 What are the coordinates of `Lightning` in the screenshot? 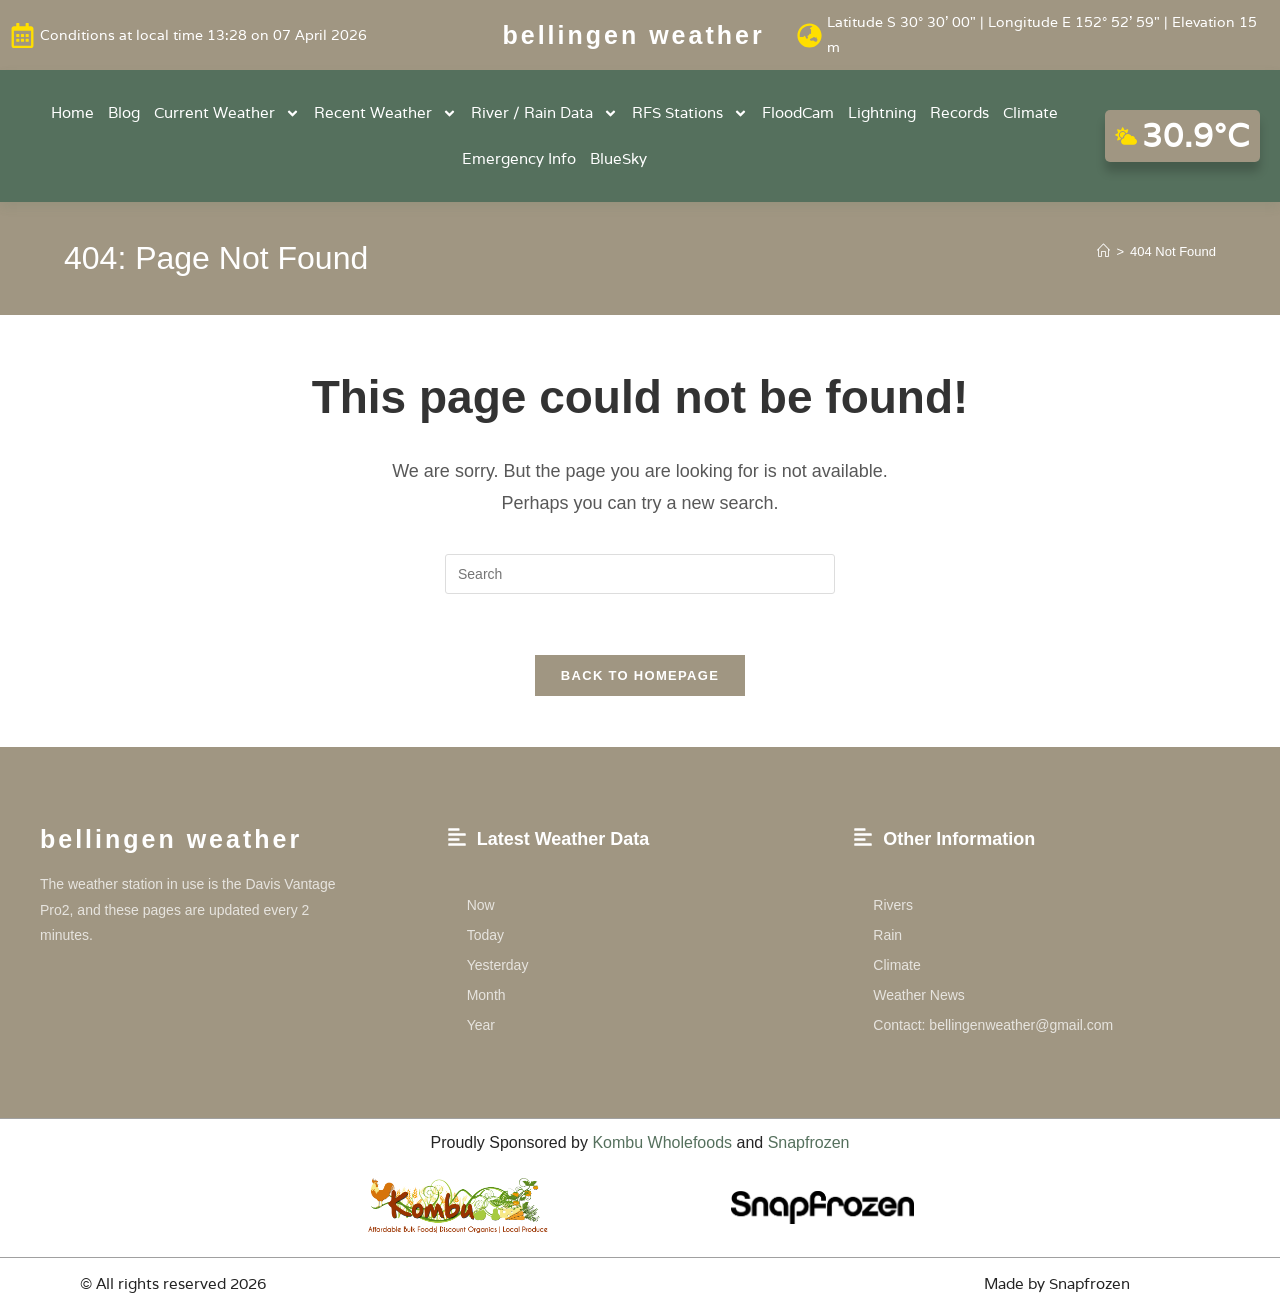 It's located at (882, 112).